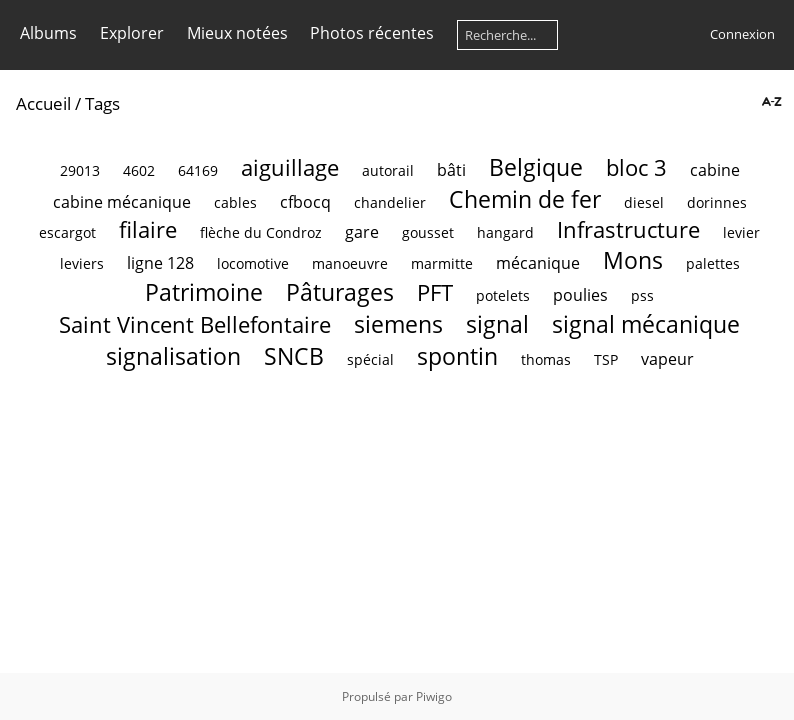  I want to click on Belgique, so click(536, 167).